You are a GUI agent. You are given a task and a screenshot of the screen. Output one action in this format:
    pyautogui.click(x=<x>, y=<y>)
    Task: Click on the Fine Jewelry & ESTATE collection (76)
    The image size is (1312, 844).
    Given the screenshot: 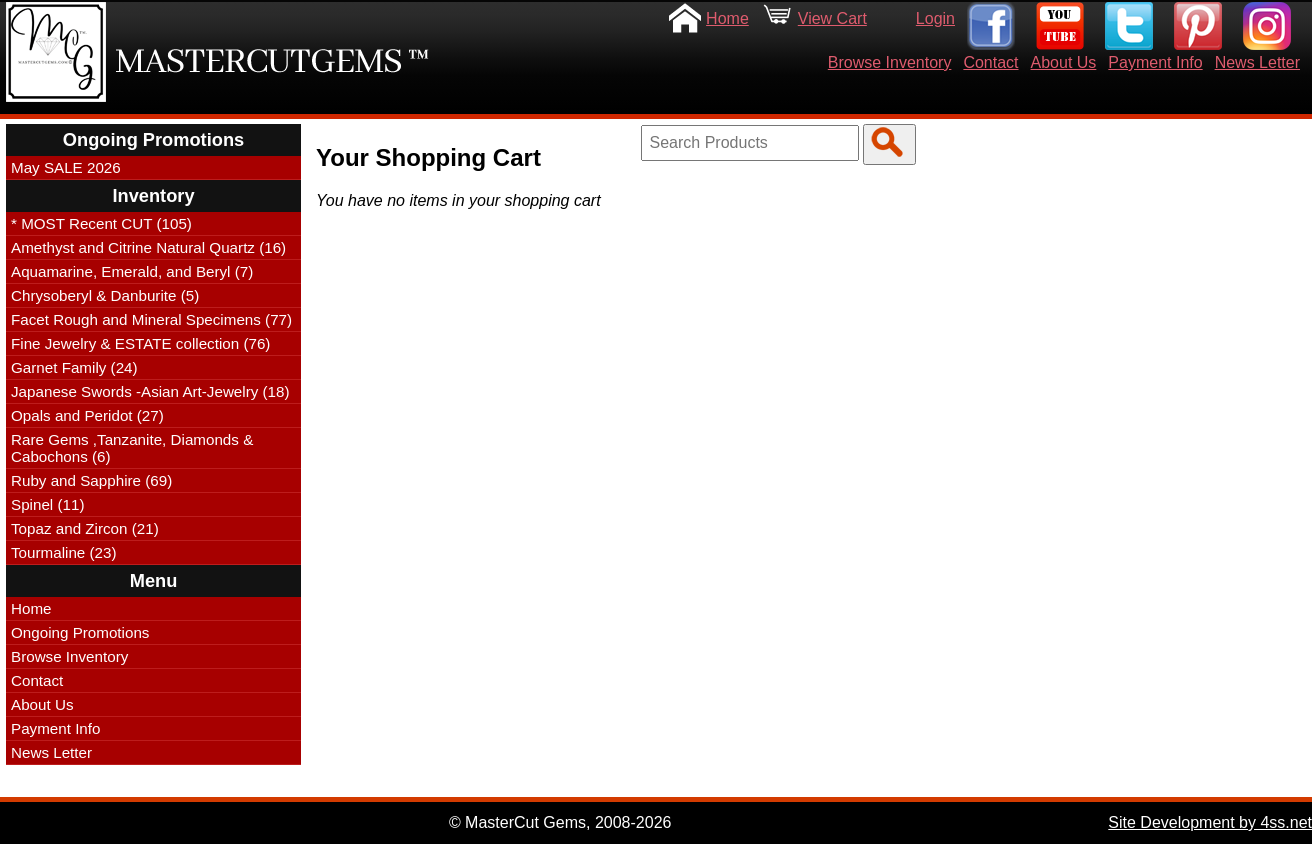 What is the action you would take?
    pyautogui.click(x=140, y=343)
    